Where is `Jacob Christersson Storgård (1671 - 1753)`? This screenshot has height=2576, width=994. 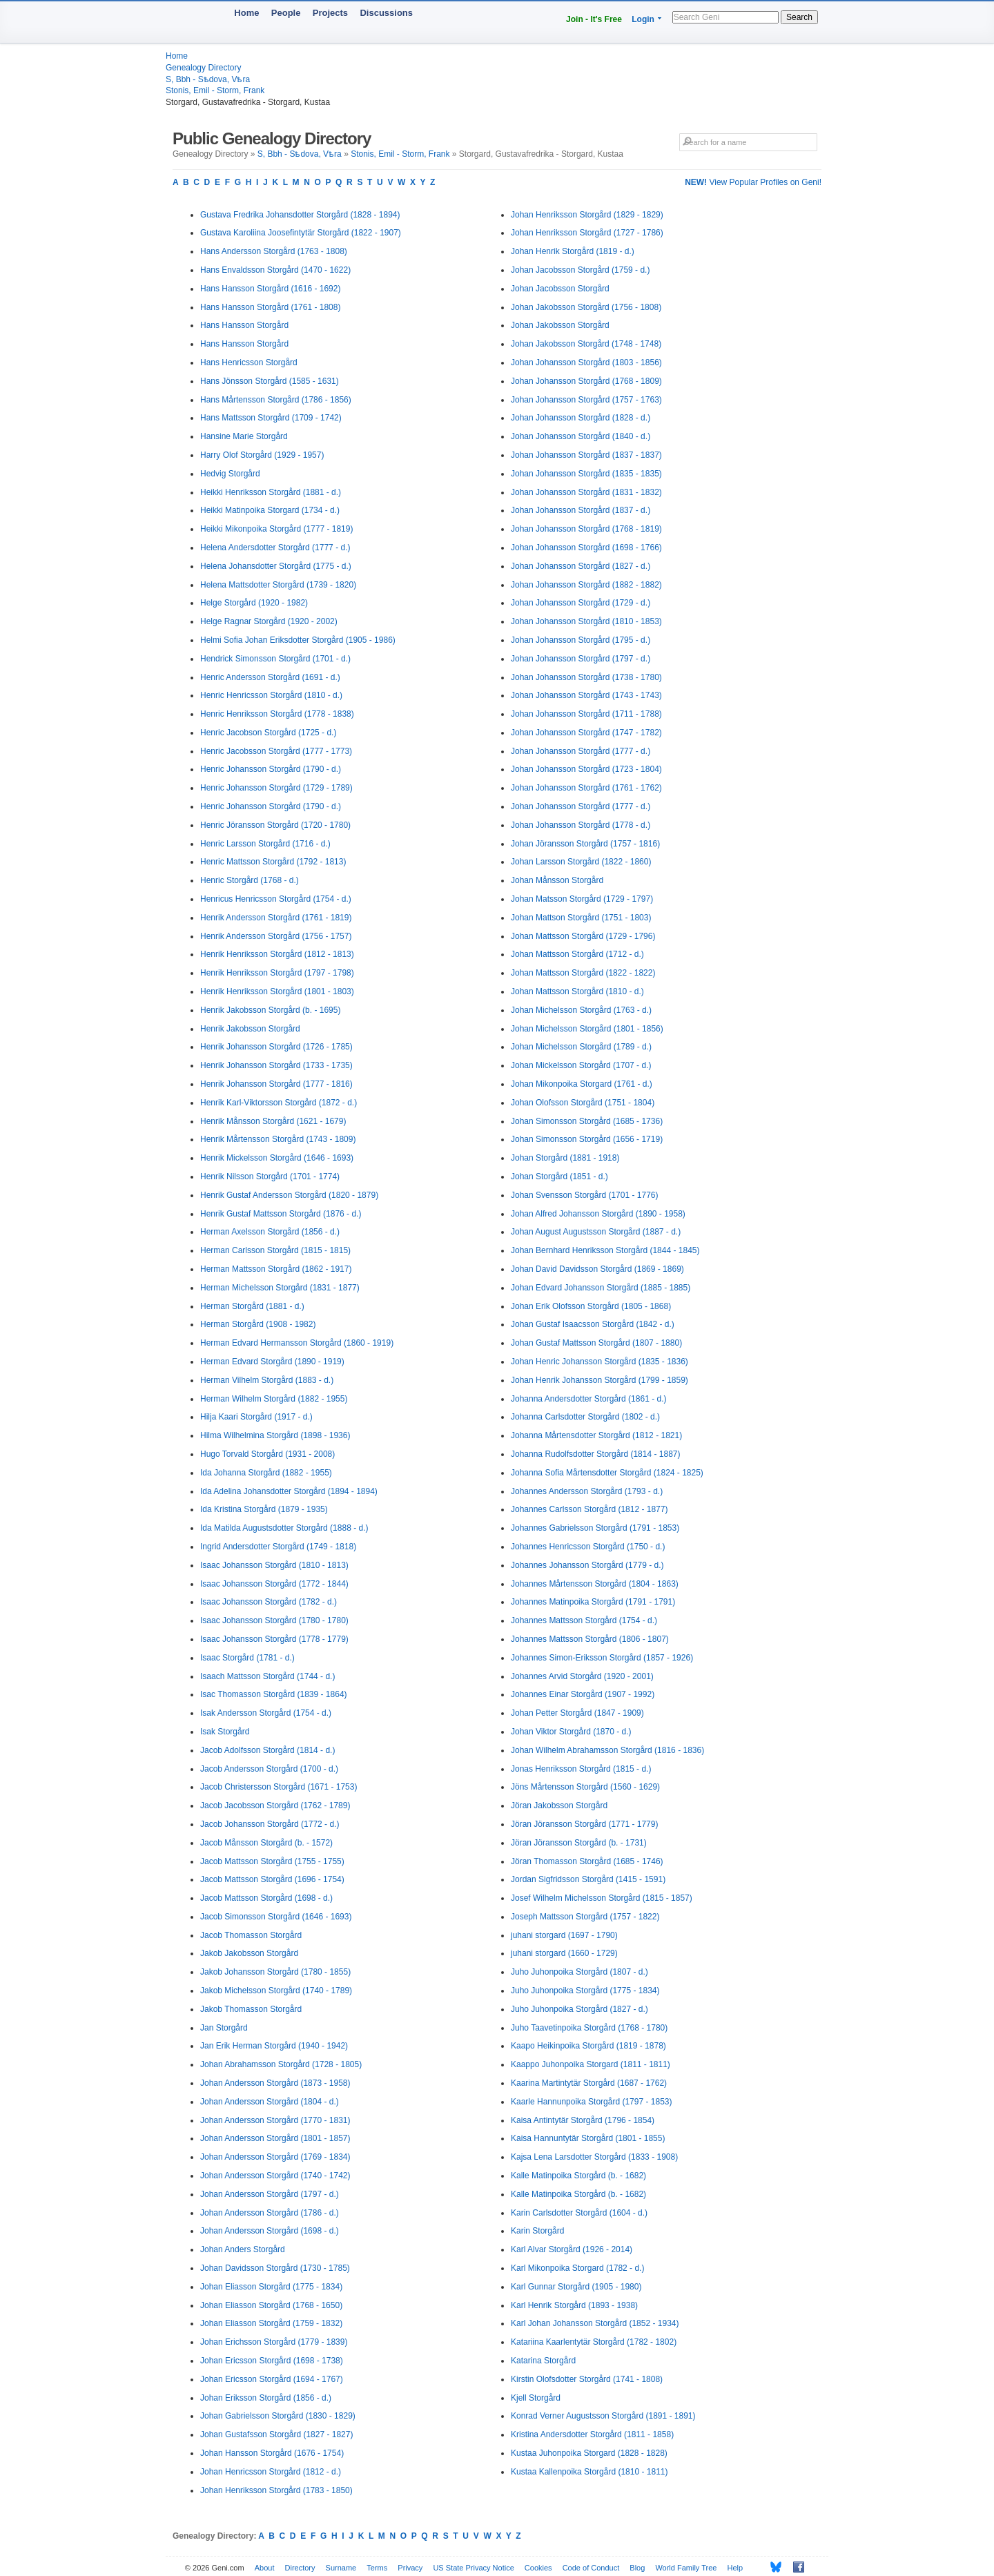
Jacob Christersson Storgård (1671 - 1753) is located at coordinates (278, 1787).